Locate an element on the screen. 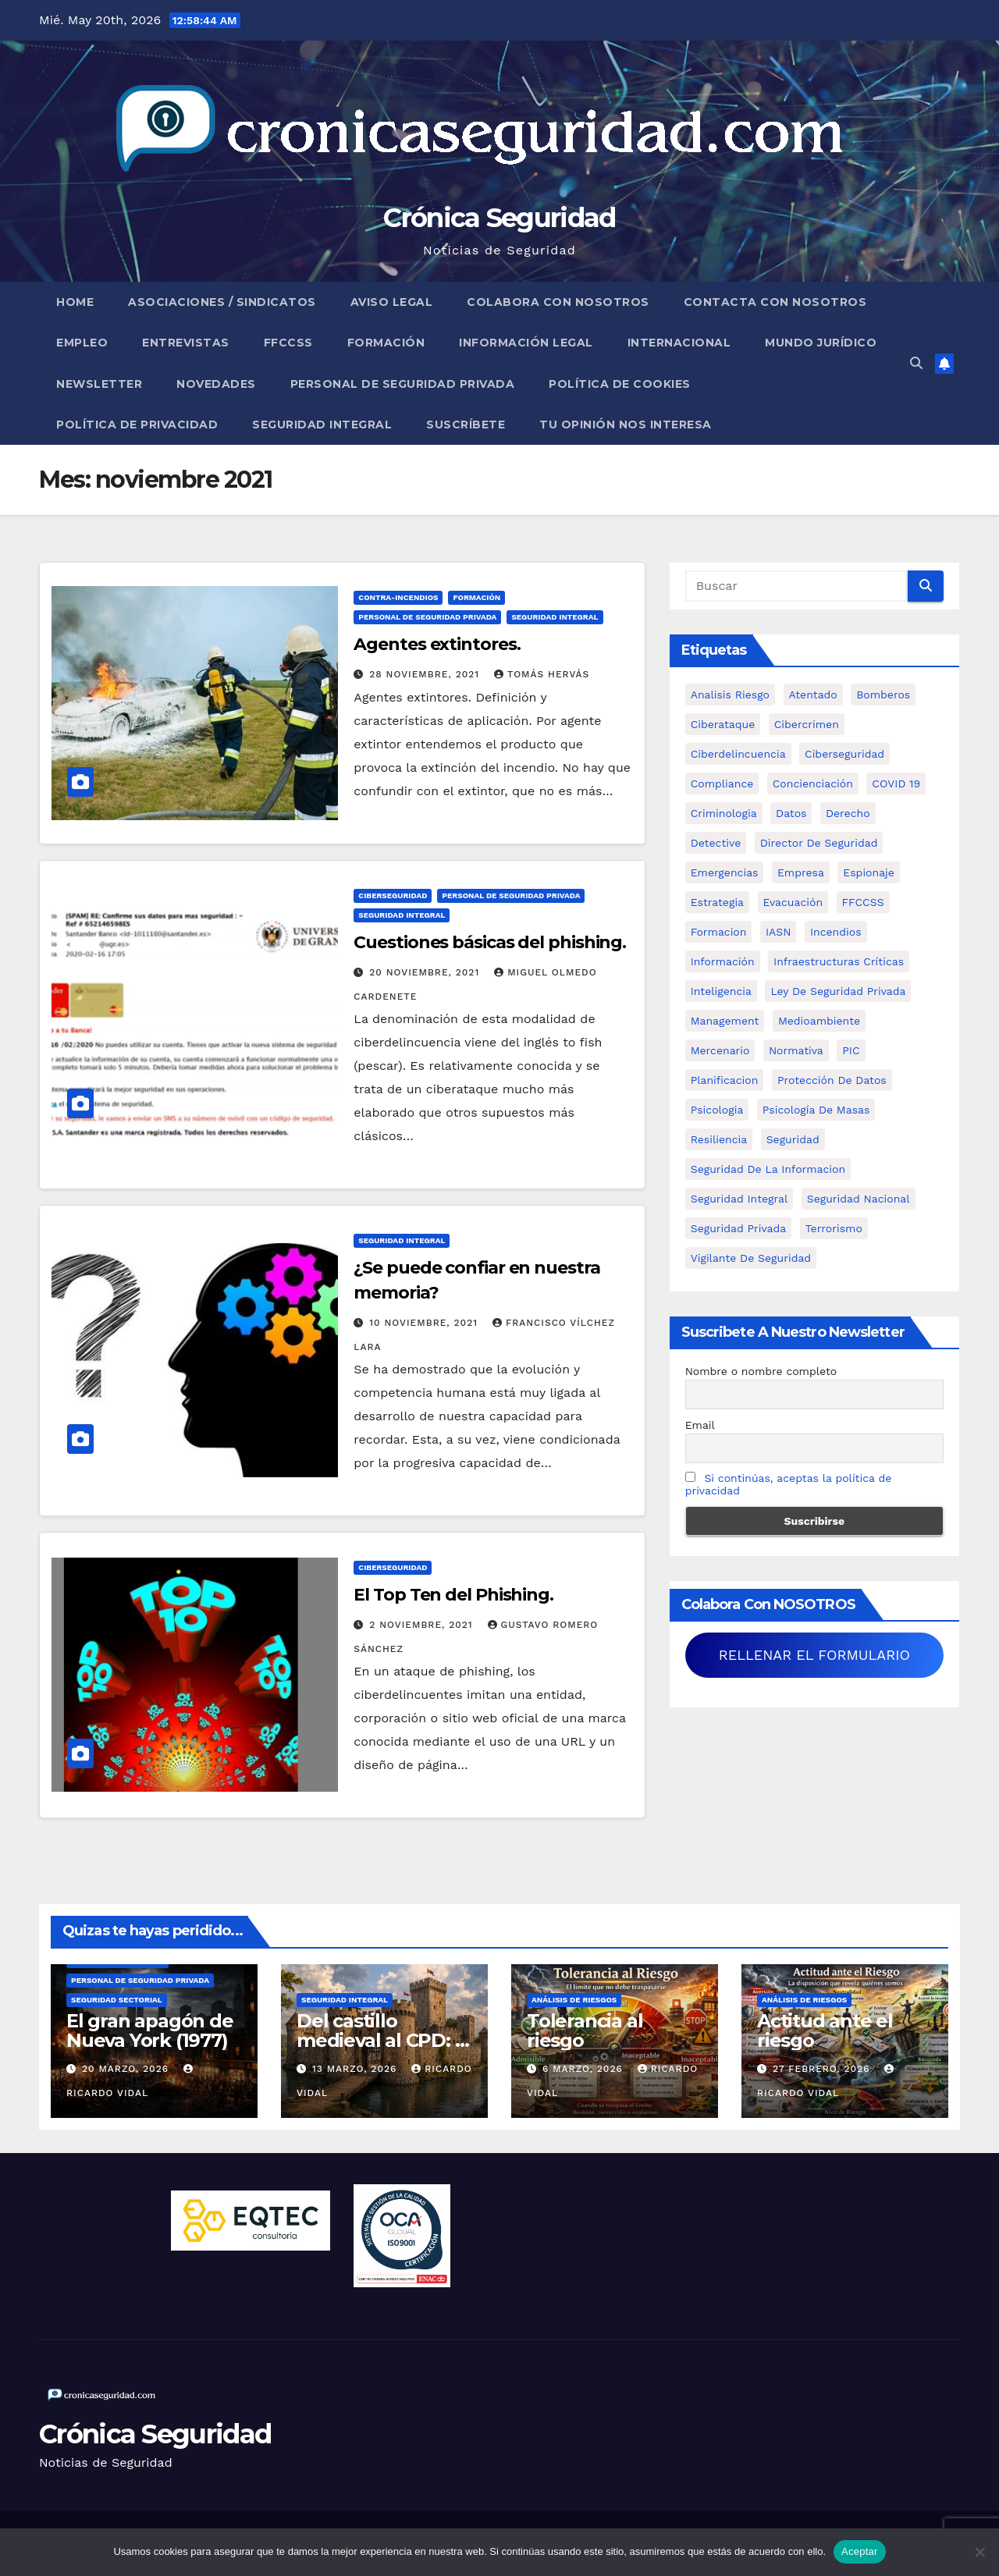 This screenshot has height=2576, width=999. mercenario [mercenario (5 elementos)] is located at coordinates (720, 1050).